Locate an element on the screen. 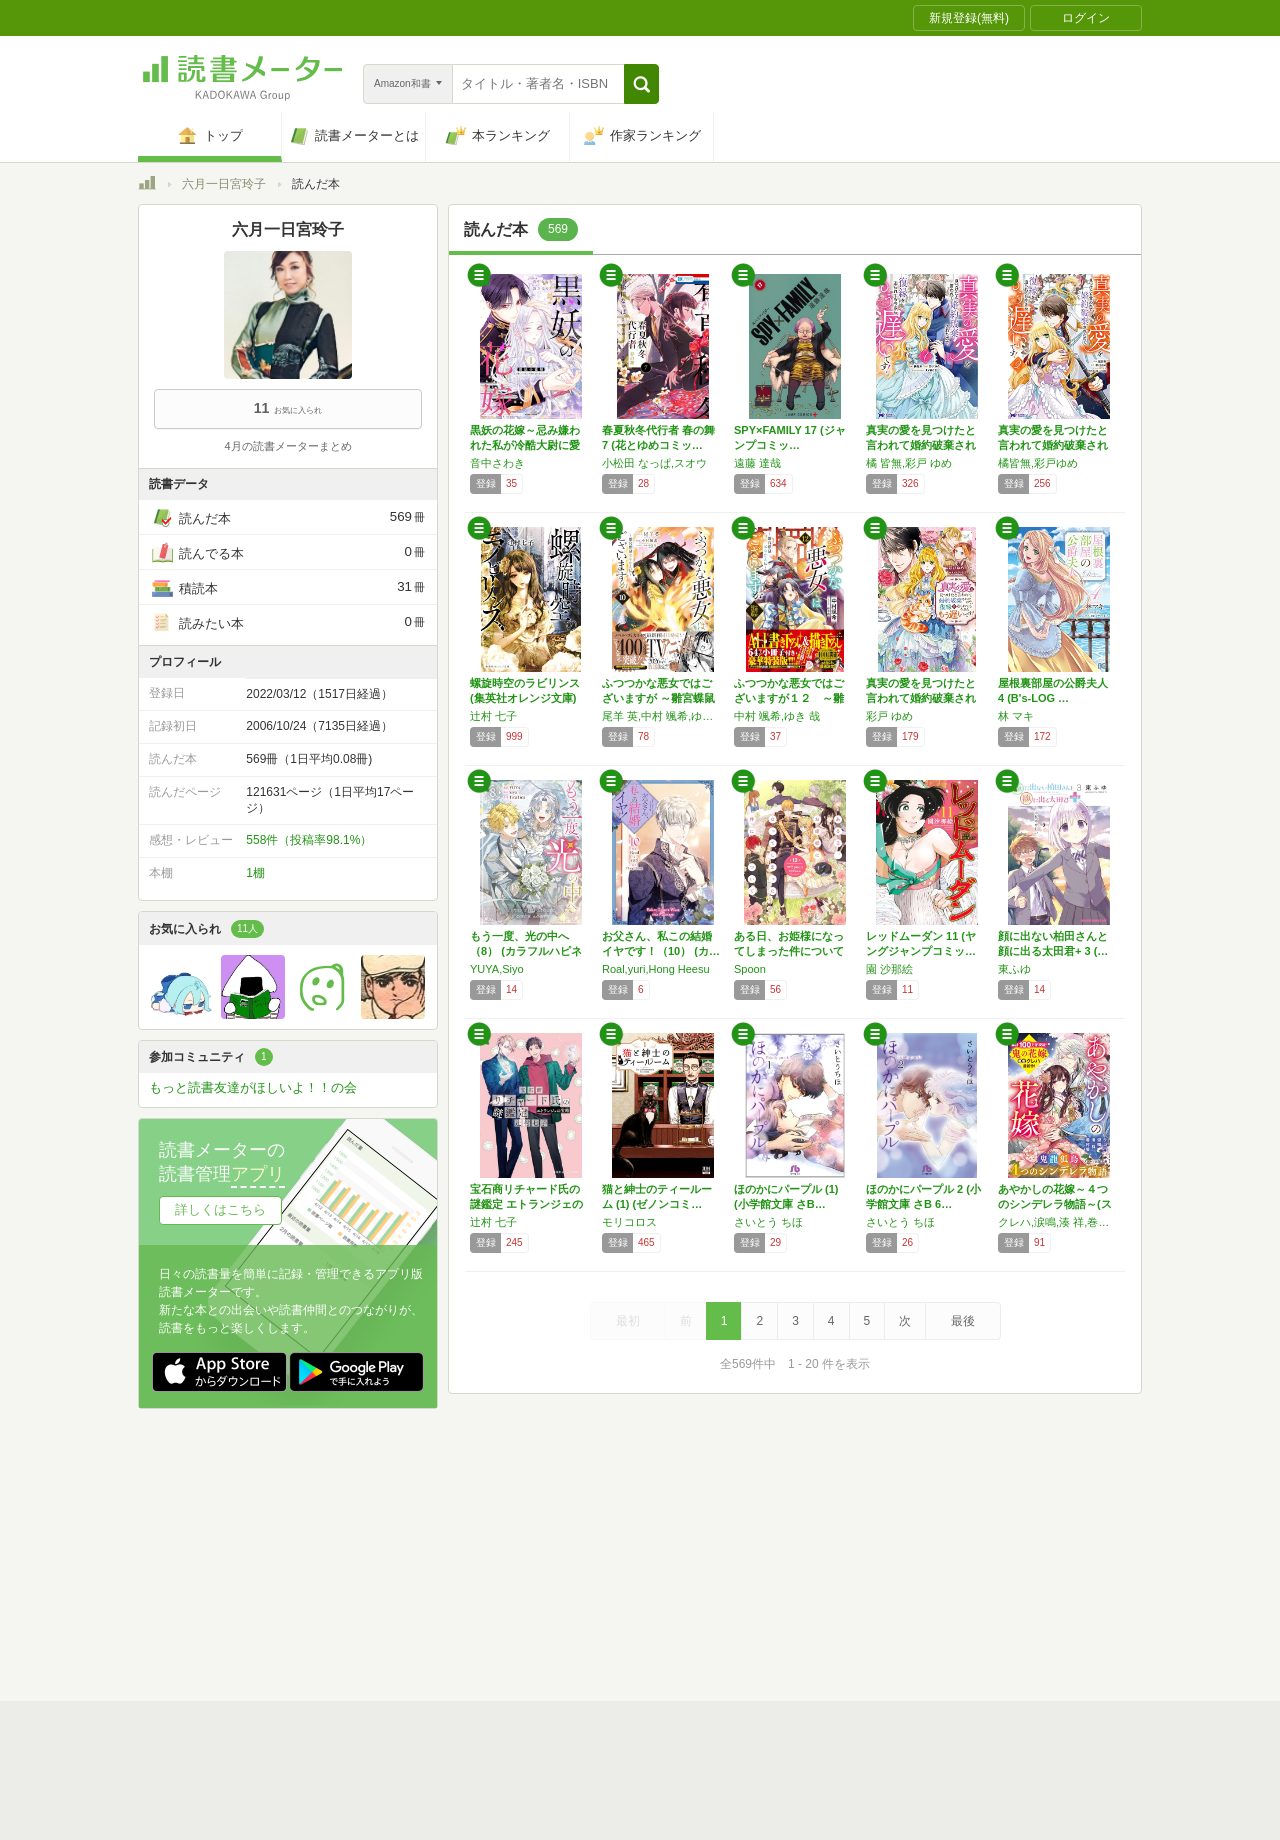 The image size is (1280, 1840). Spoon is located at coordinates (750, 969).